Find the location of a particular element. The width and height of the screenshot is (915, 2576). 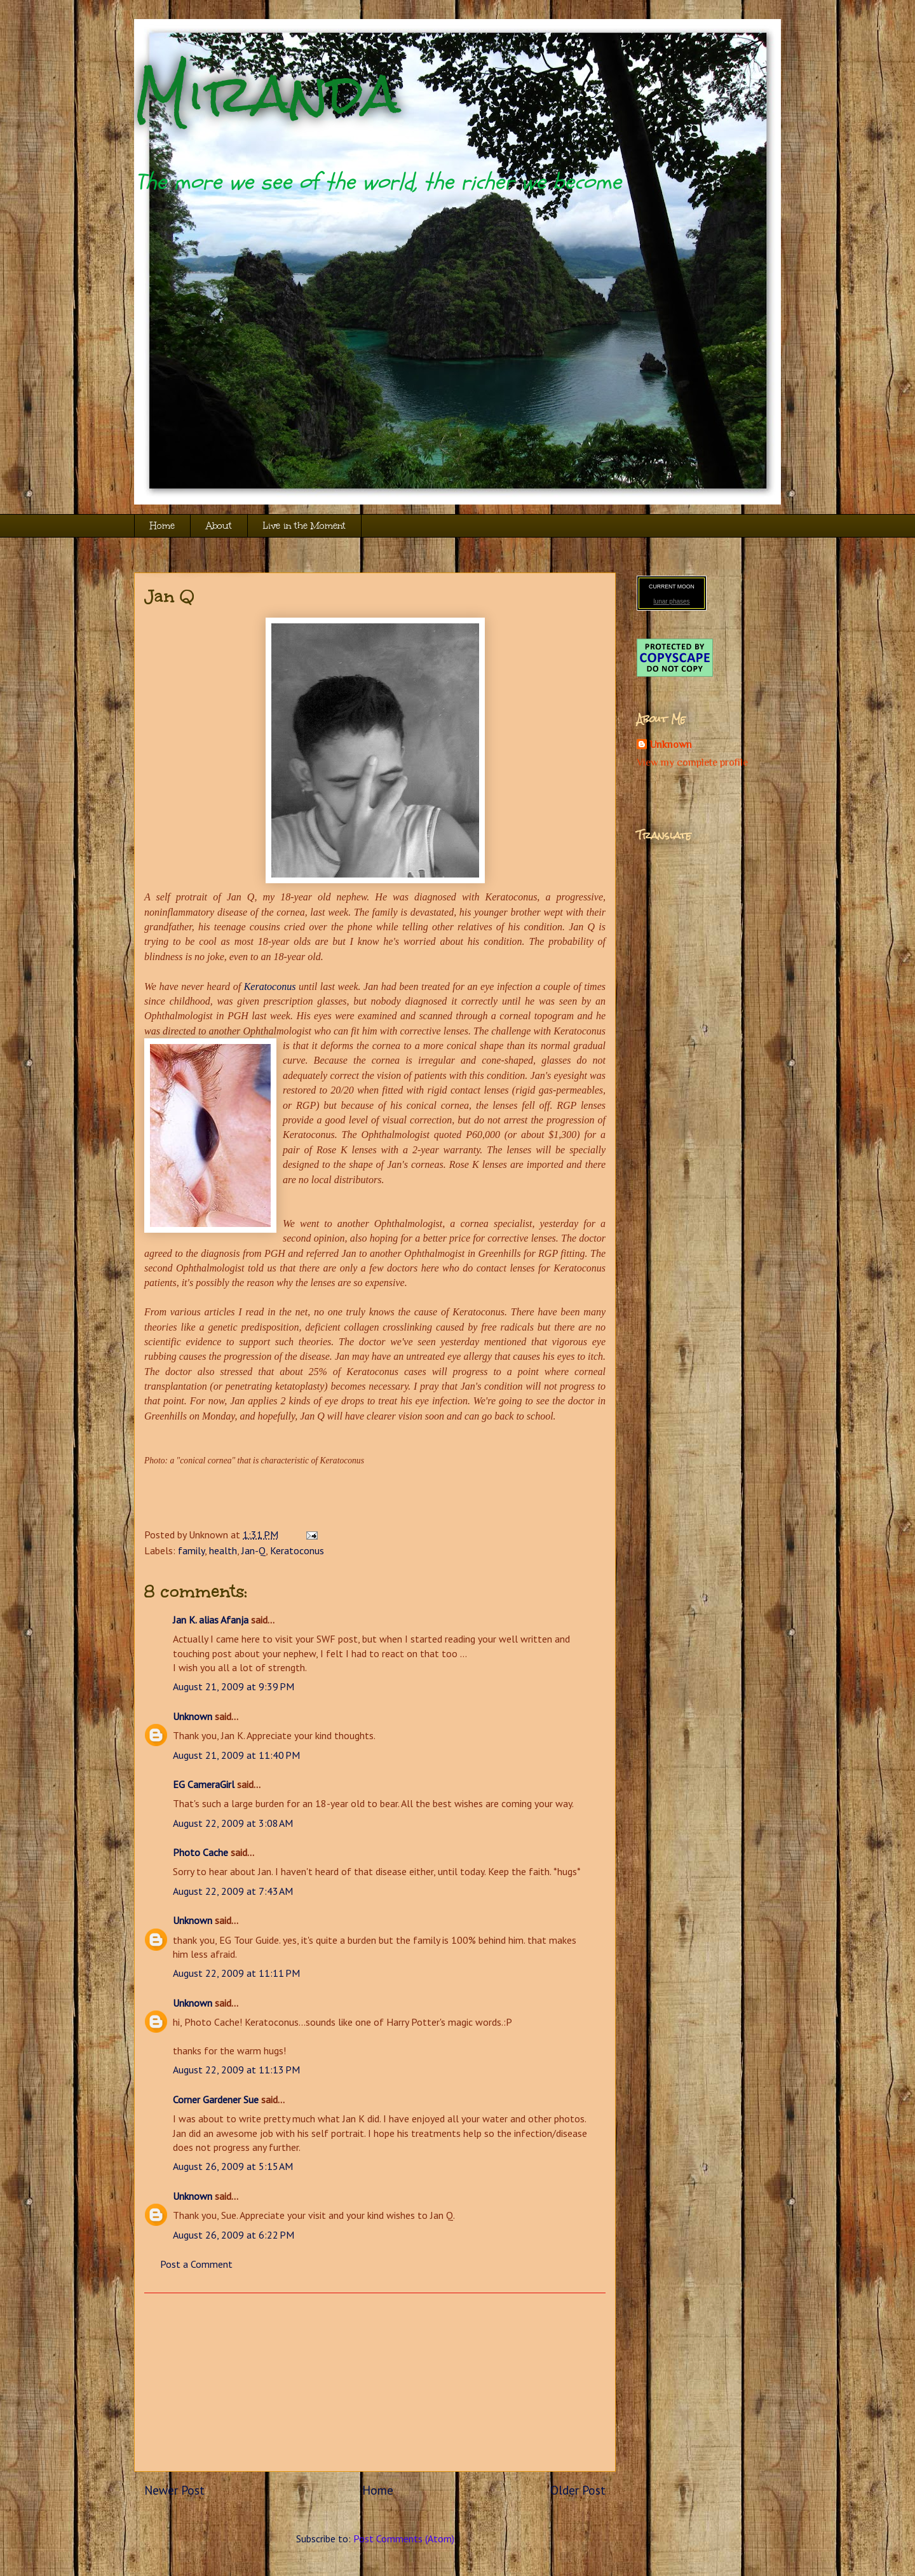

Jan-Q is located at coordinates (253, 1550).